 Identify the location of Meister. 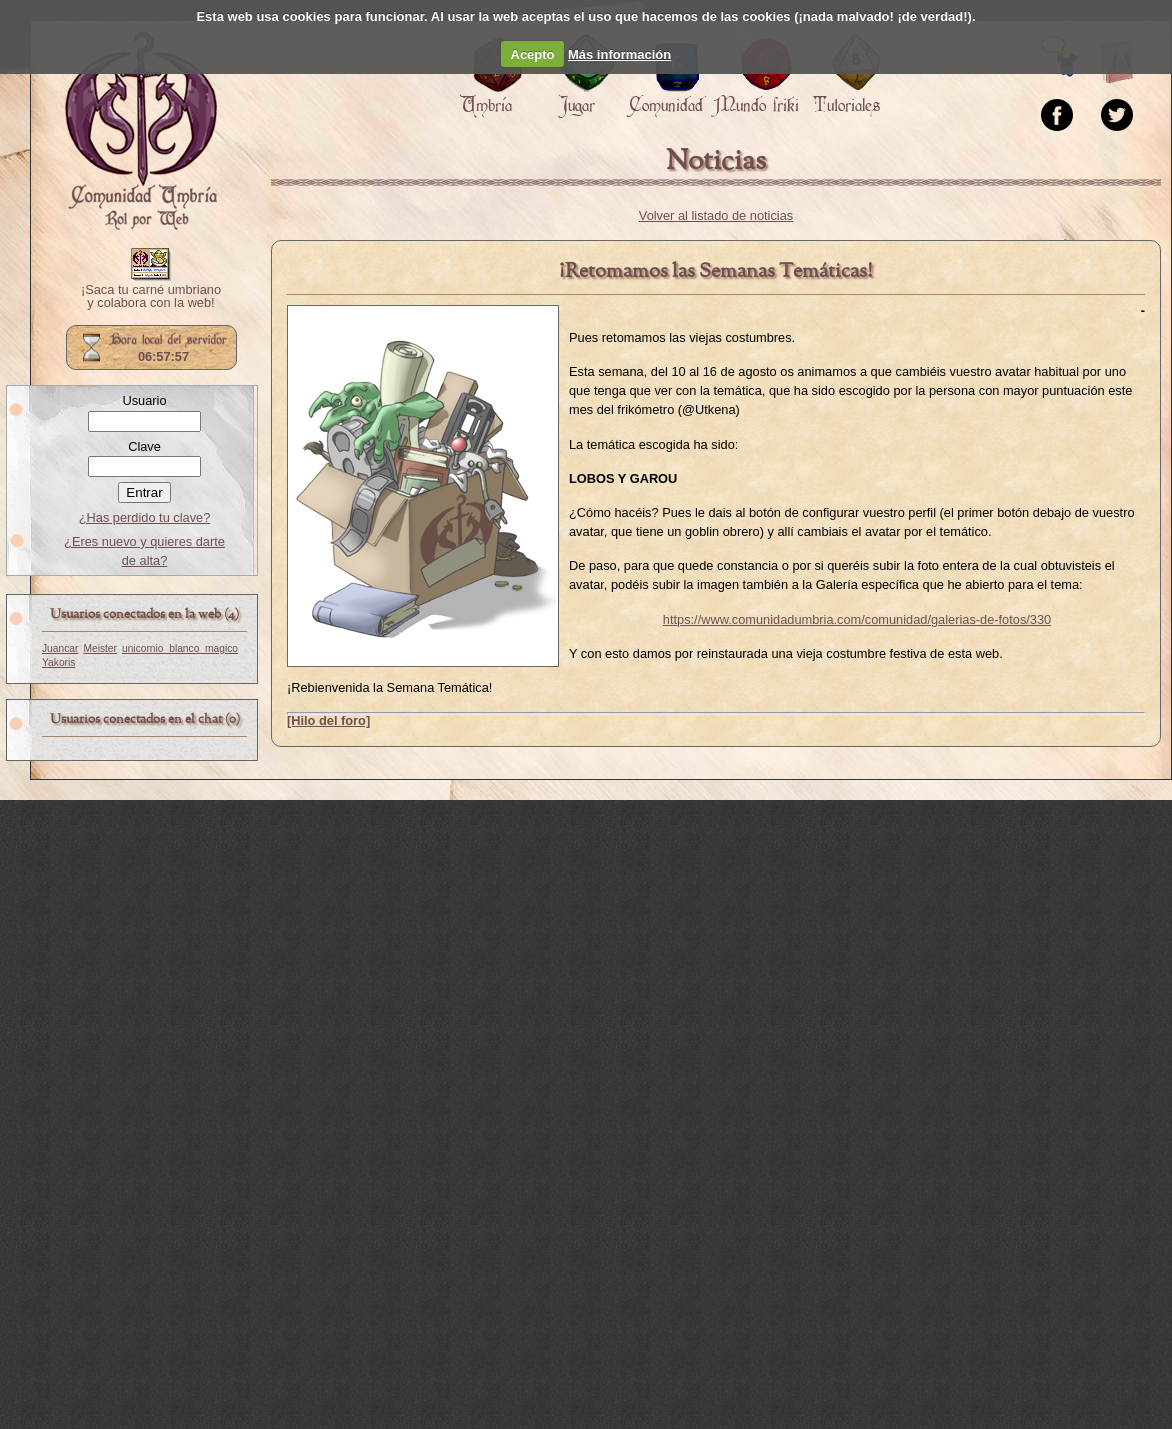
(100, 648).